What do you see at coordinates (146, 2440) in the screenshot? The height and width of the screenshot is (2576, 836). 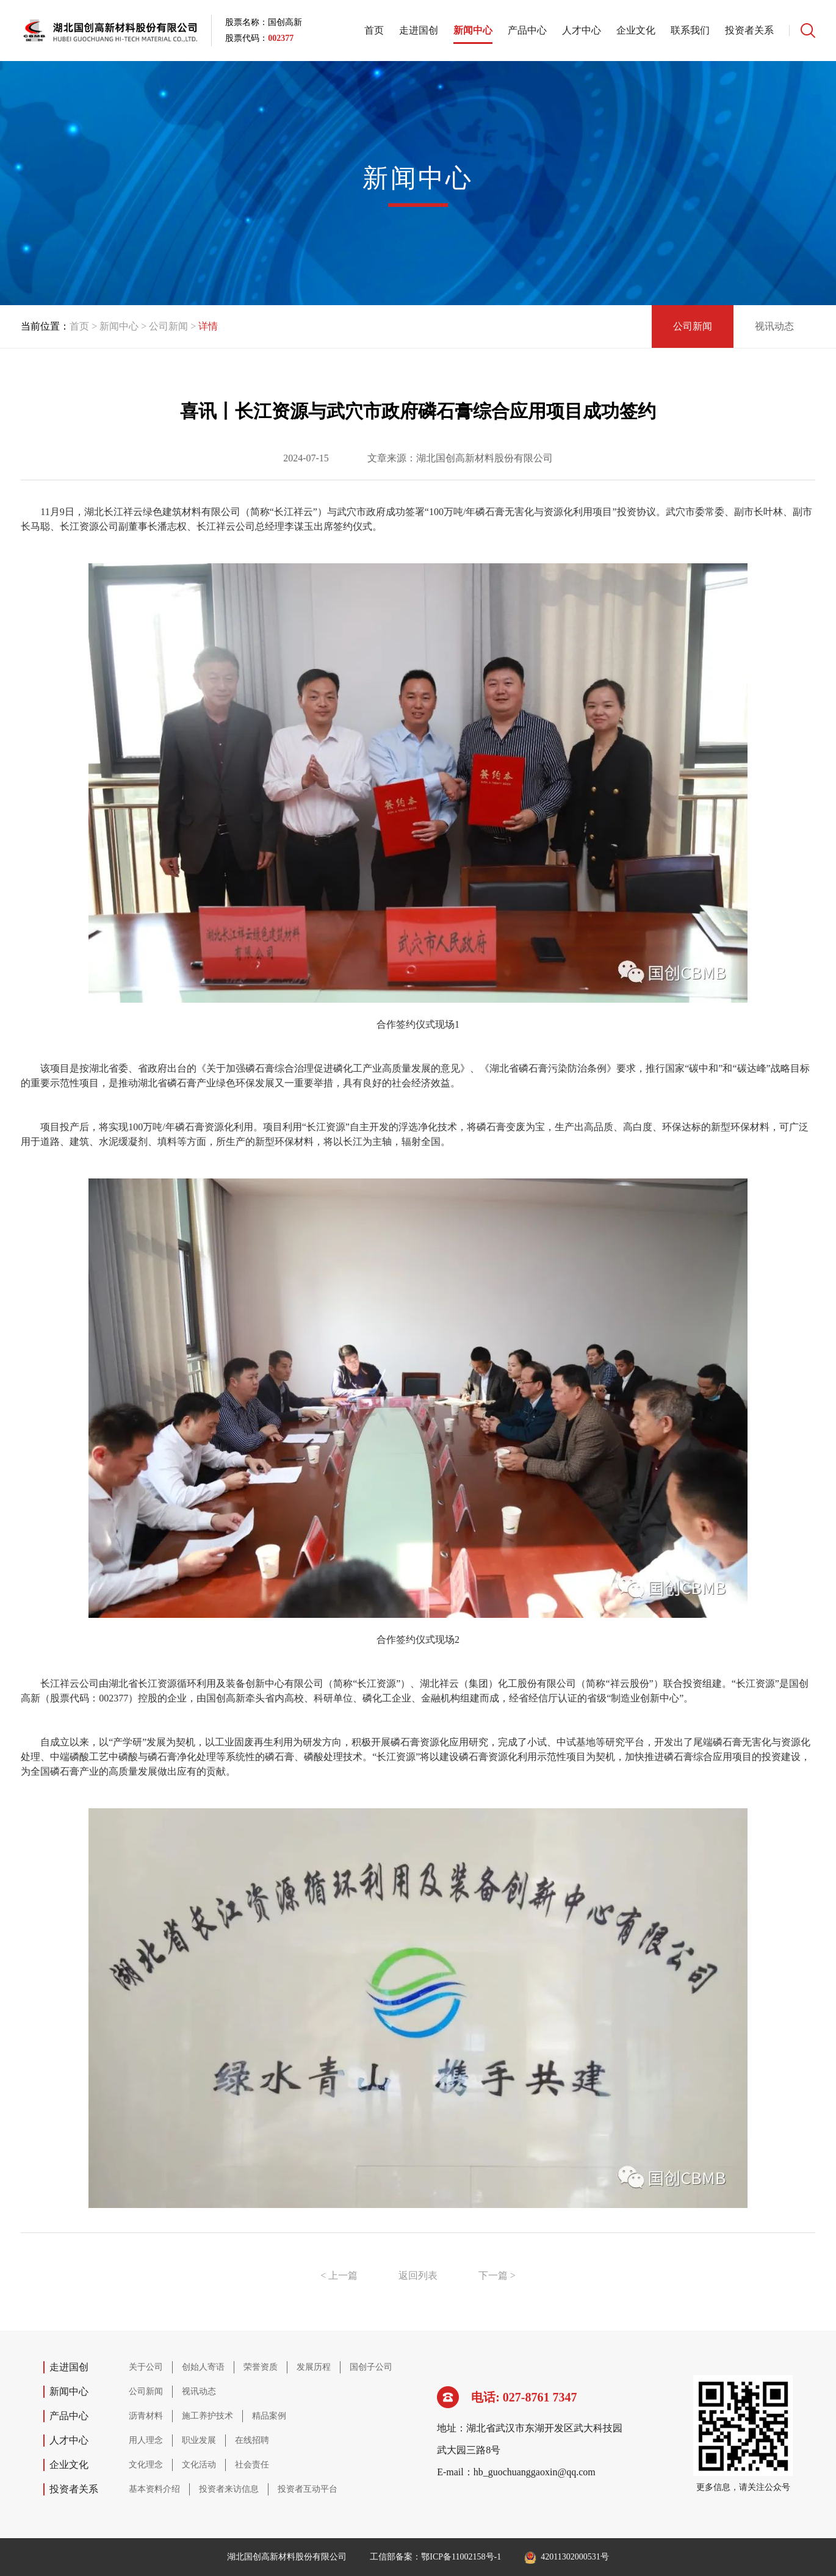 I see `用人理念` at bounding box center [146, 2440].